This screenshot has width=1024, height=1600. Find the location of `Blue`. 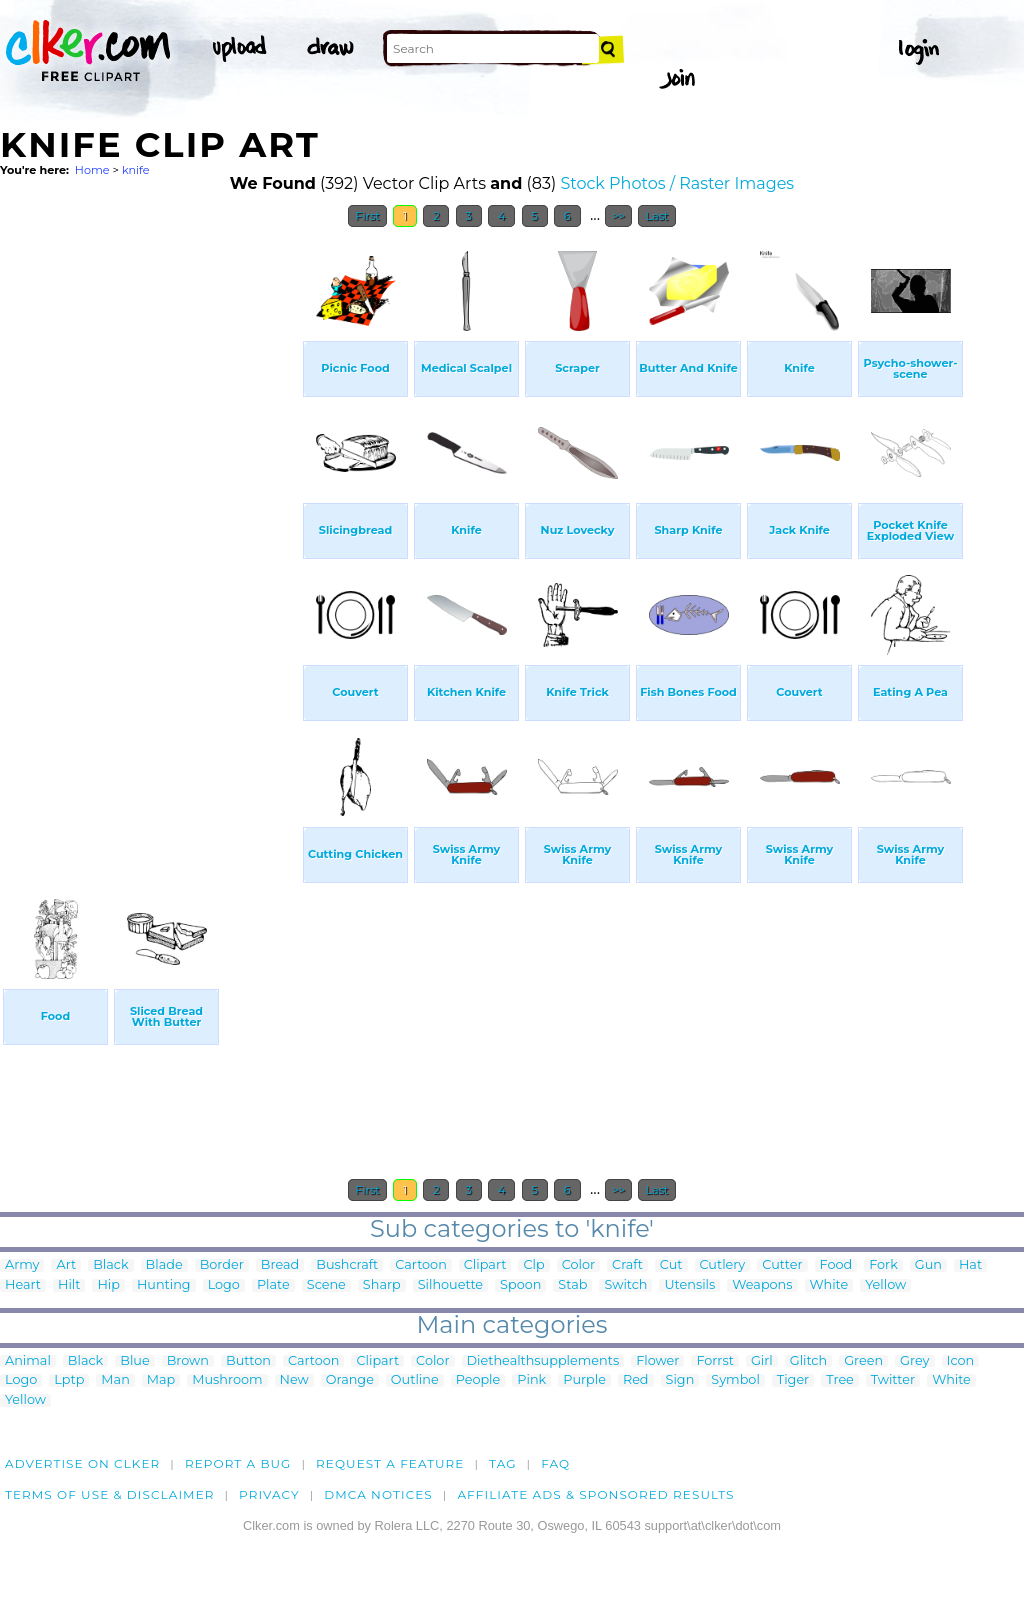

Blue is located at coordinates (134, 1361).